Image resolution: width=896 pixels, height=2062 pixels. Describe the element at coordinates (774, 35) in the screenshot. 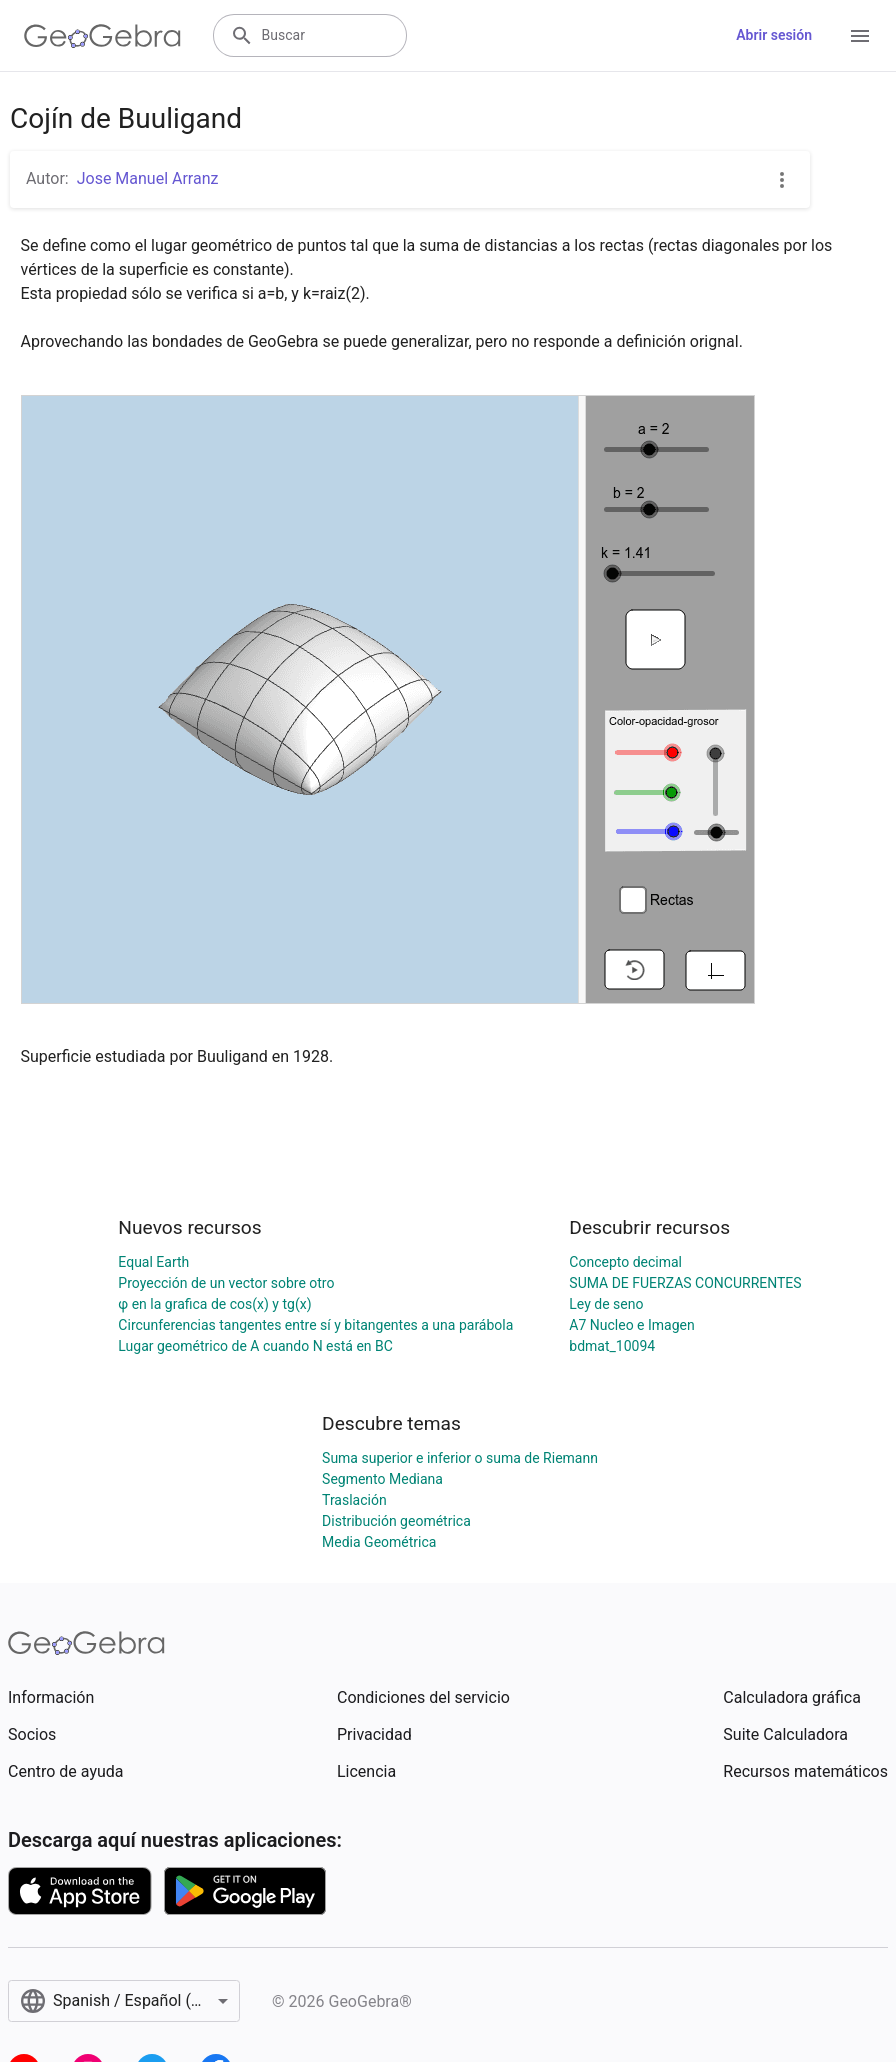

I see `Abrir sesión` at that location.